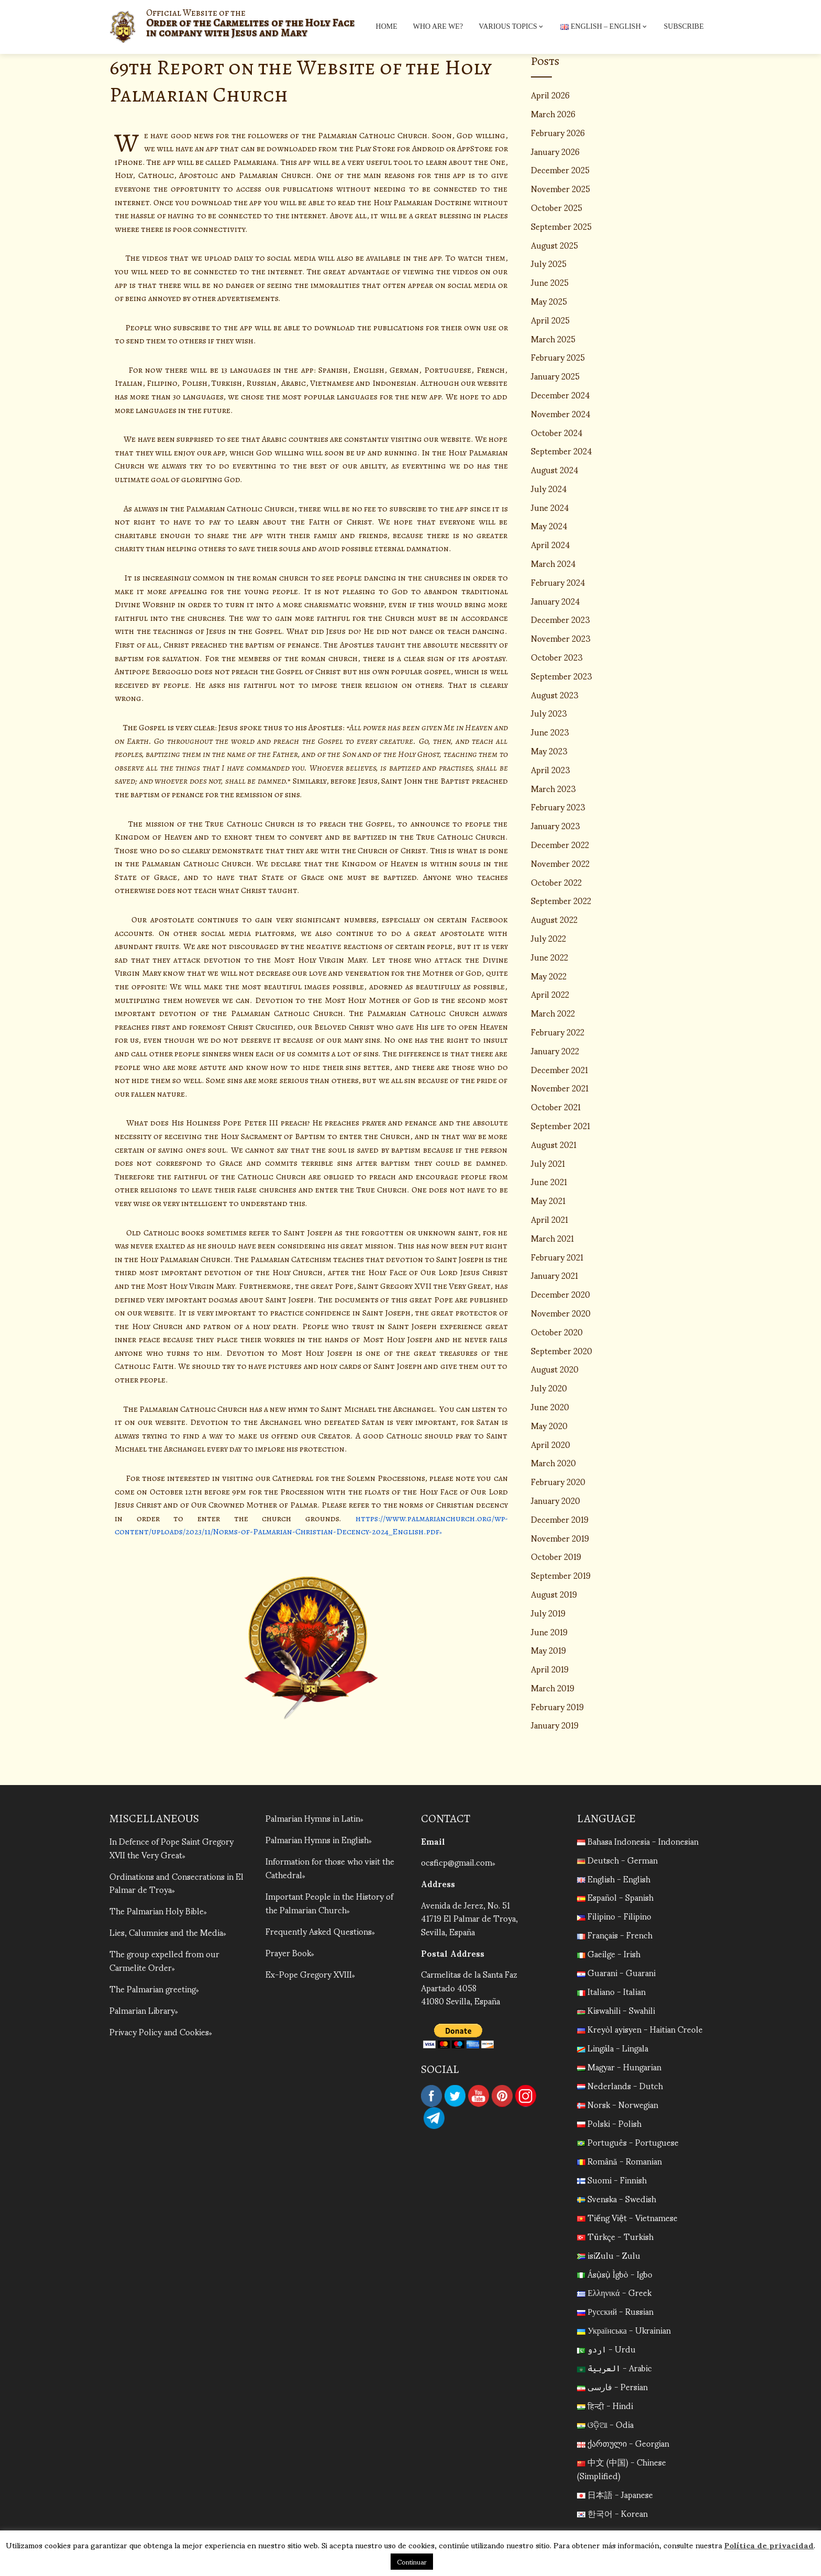 The width and height of the screenshot is (821, 2576). Describe the element at coordinates (558, 582) in the screenshot. I see `February 2024` at that location.